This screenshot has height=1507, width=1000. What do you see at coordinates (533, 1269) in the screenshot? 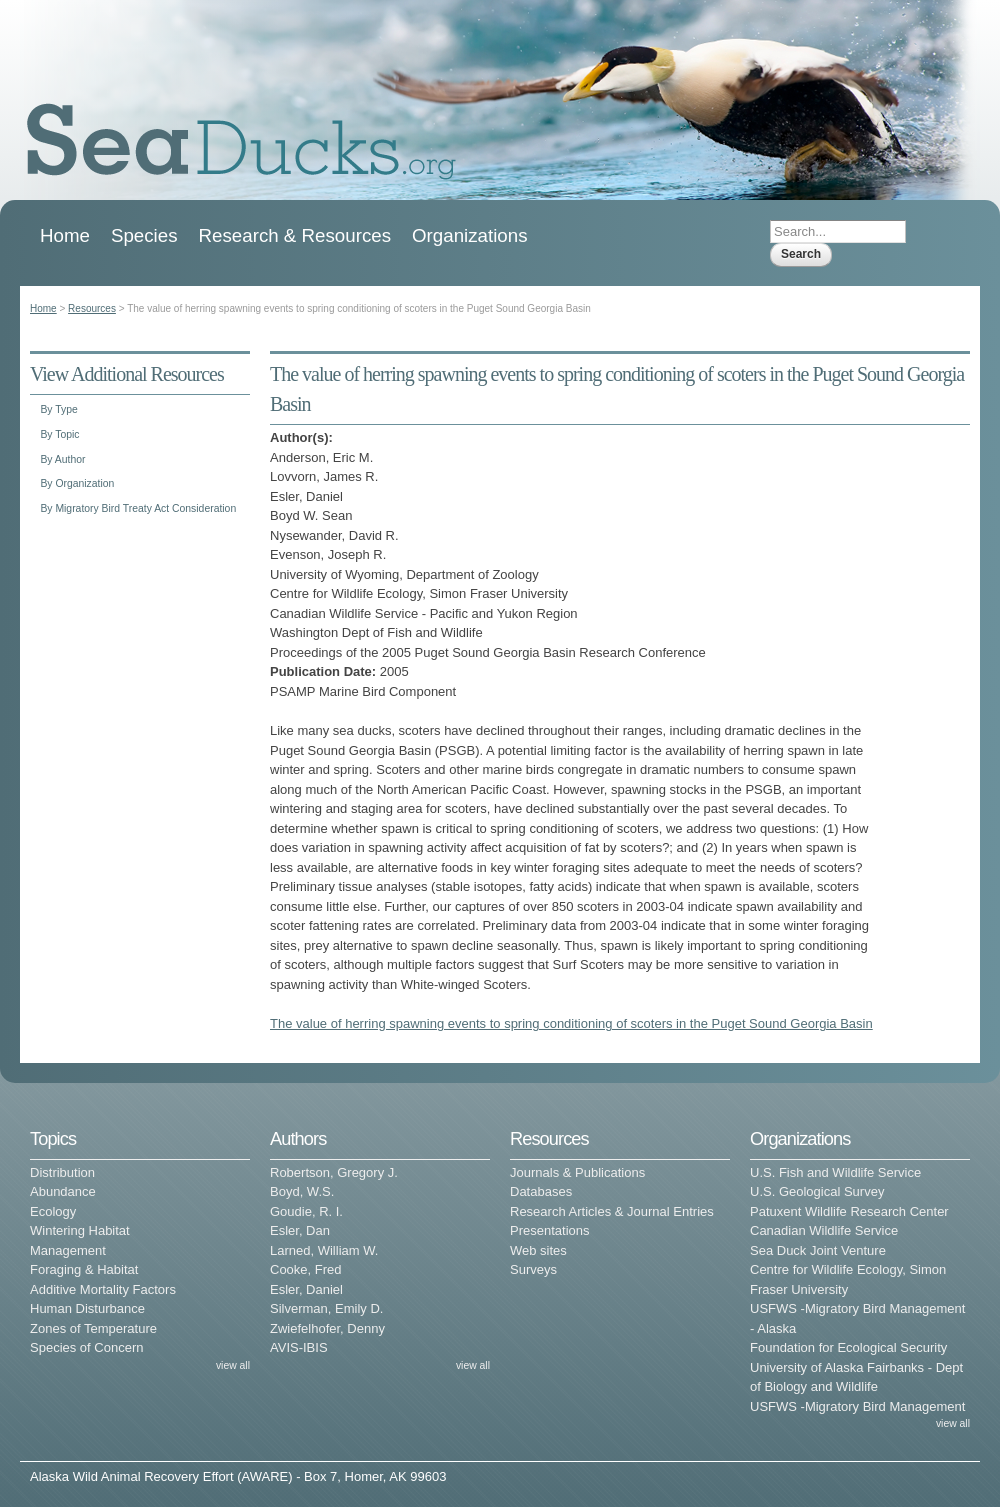
I see `Surveys` at bounding box center [533, 1269].